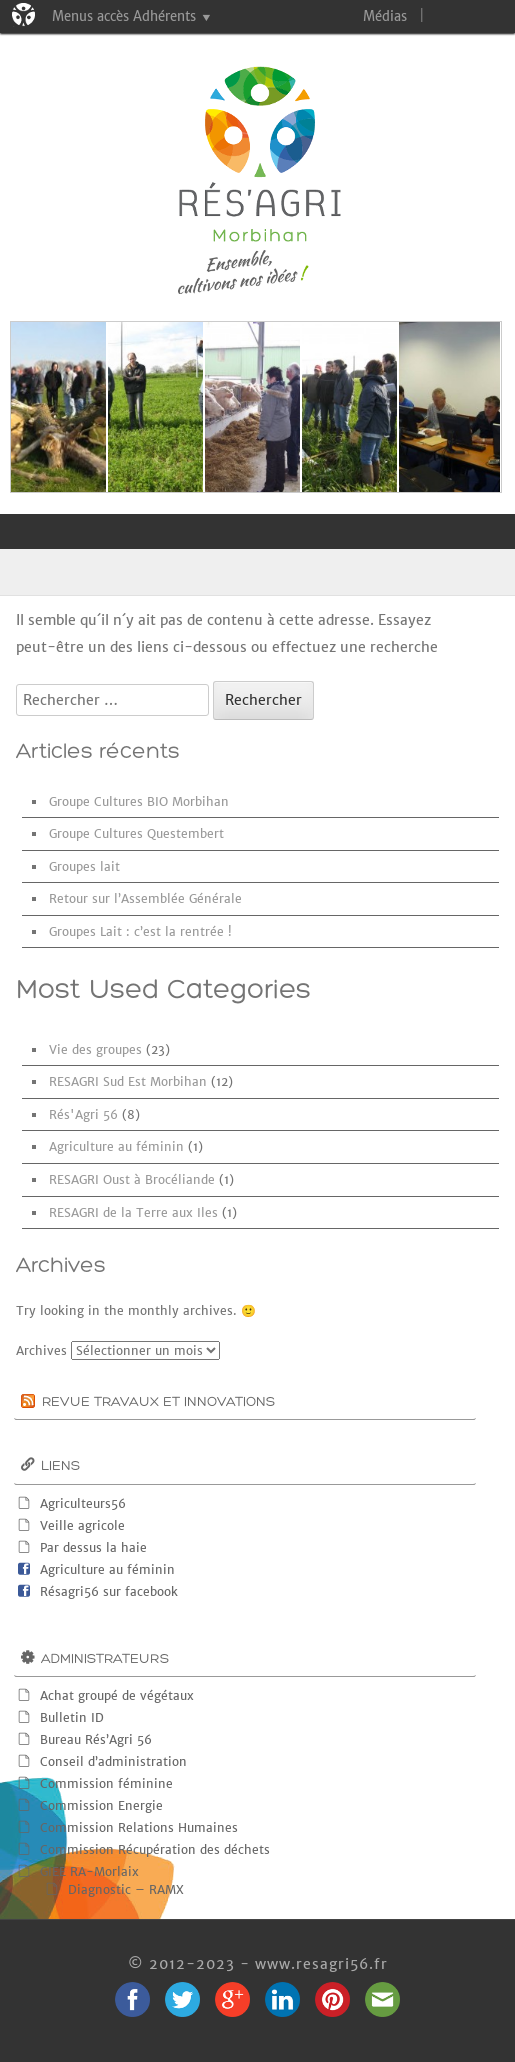  Describe the element at coordinates (72, 1717) in the screenshot. I see `Bulletin ID` at that location.